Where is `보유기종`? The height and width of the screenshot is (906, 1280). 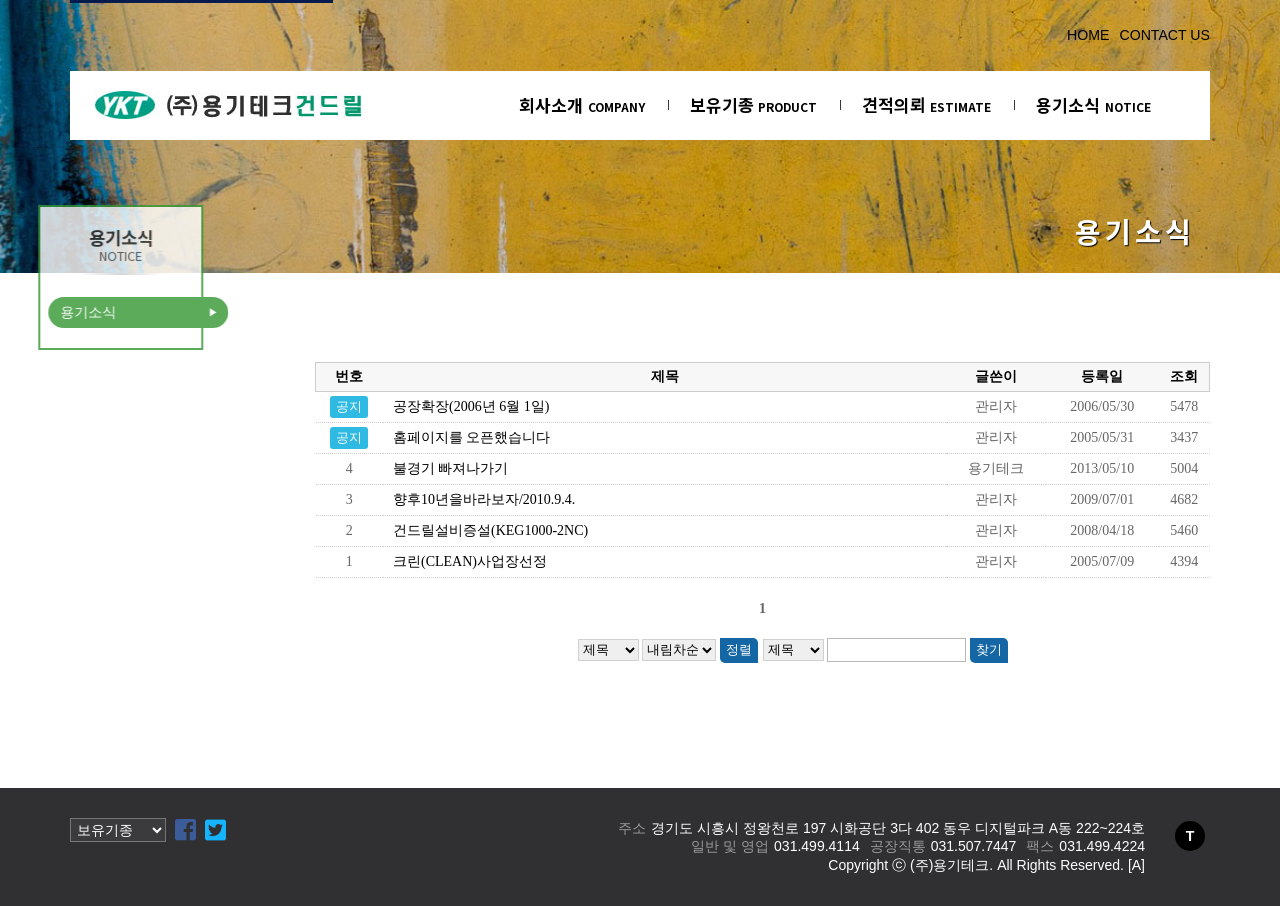
보유기종 is located at coordinates (754, 104).